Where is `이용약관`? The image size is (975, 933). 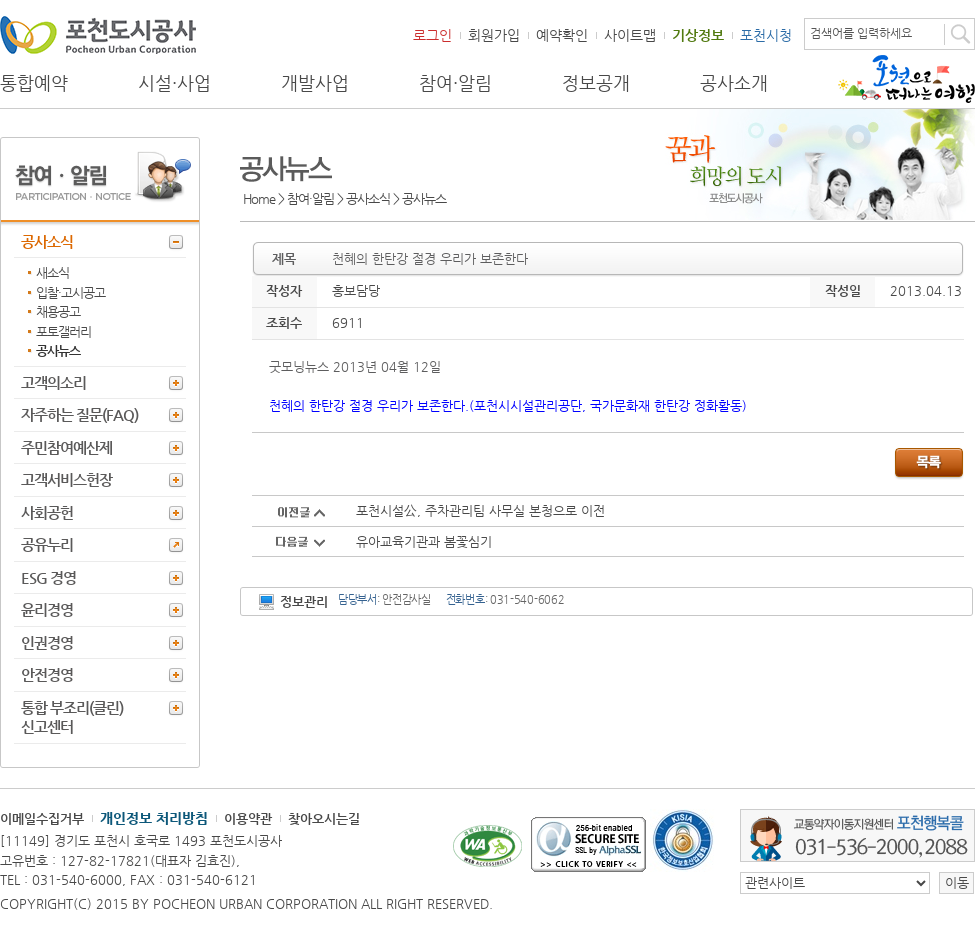
이용약관 is located at coordinates (248, 818).